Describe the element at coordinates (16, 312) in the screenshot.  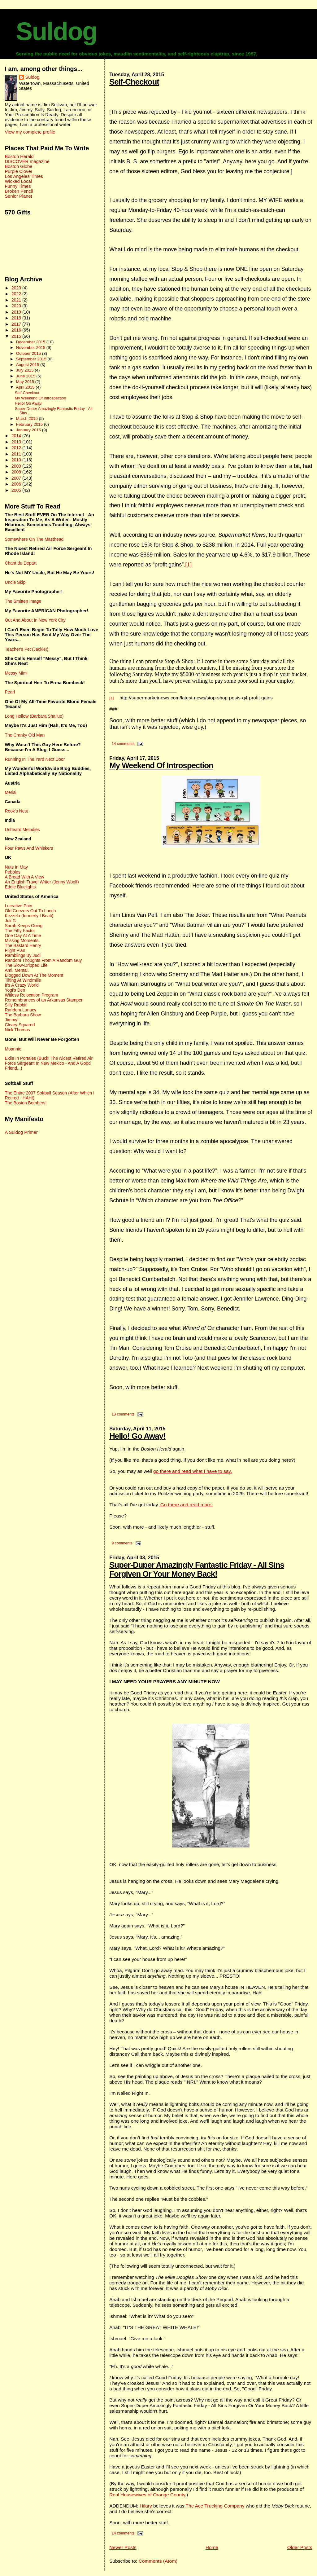
I see `2019` at that location.